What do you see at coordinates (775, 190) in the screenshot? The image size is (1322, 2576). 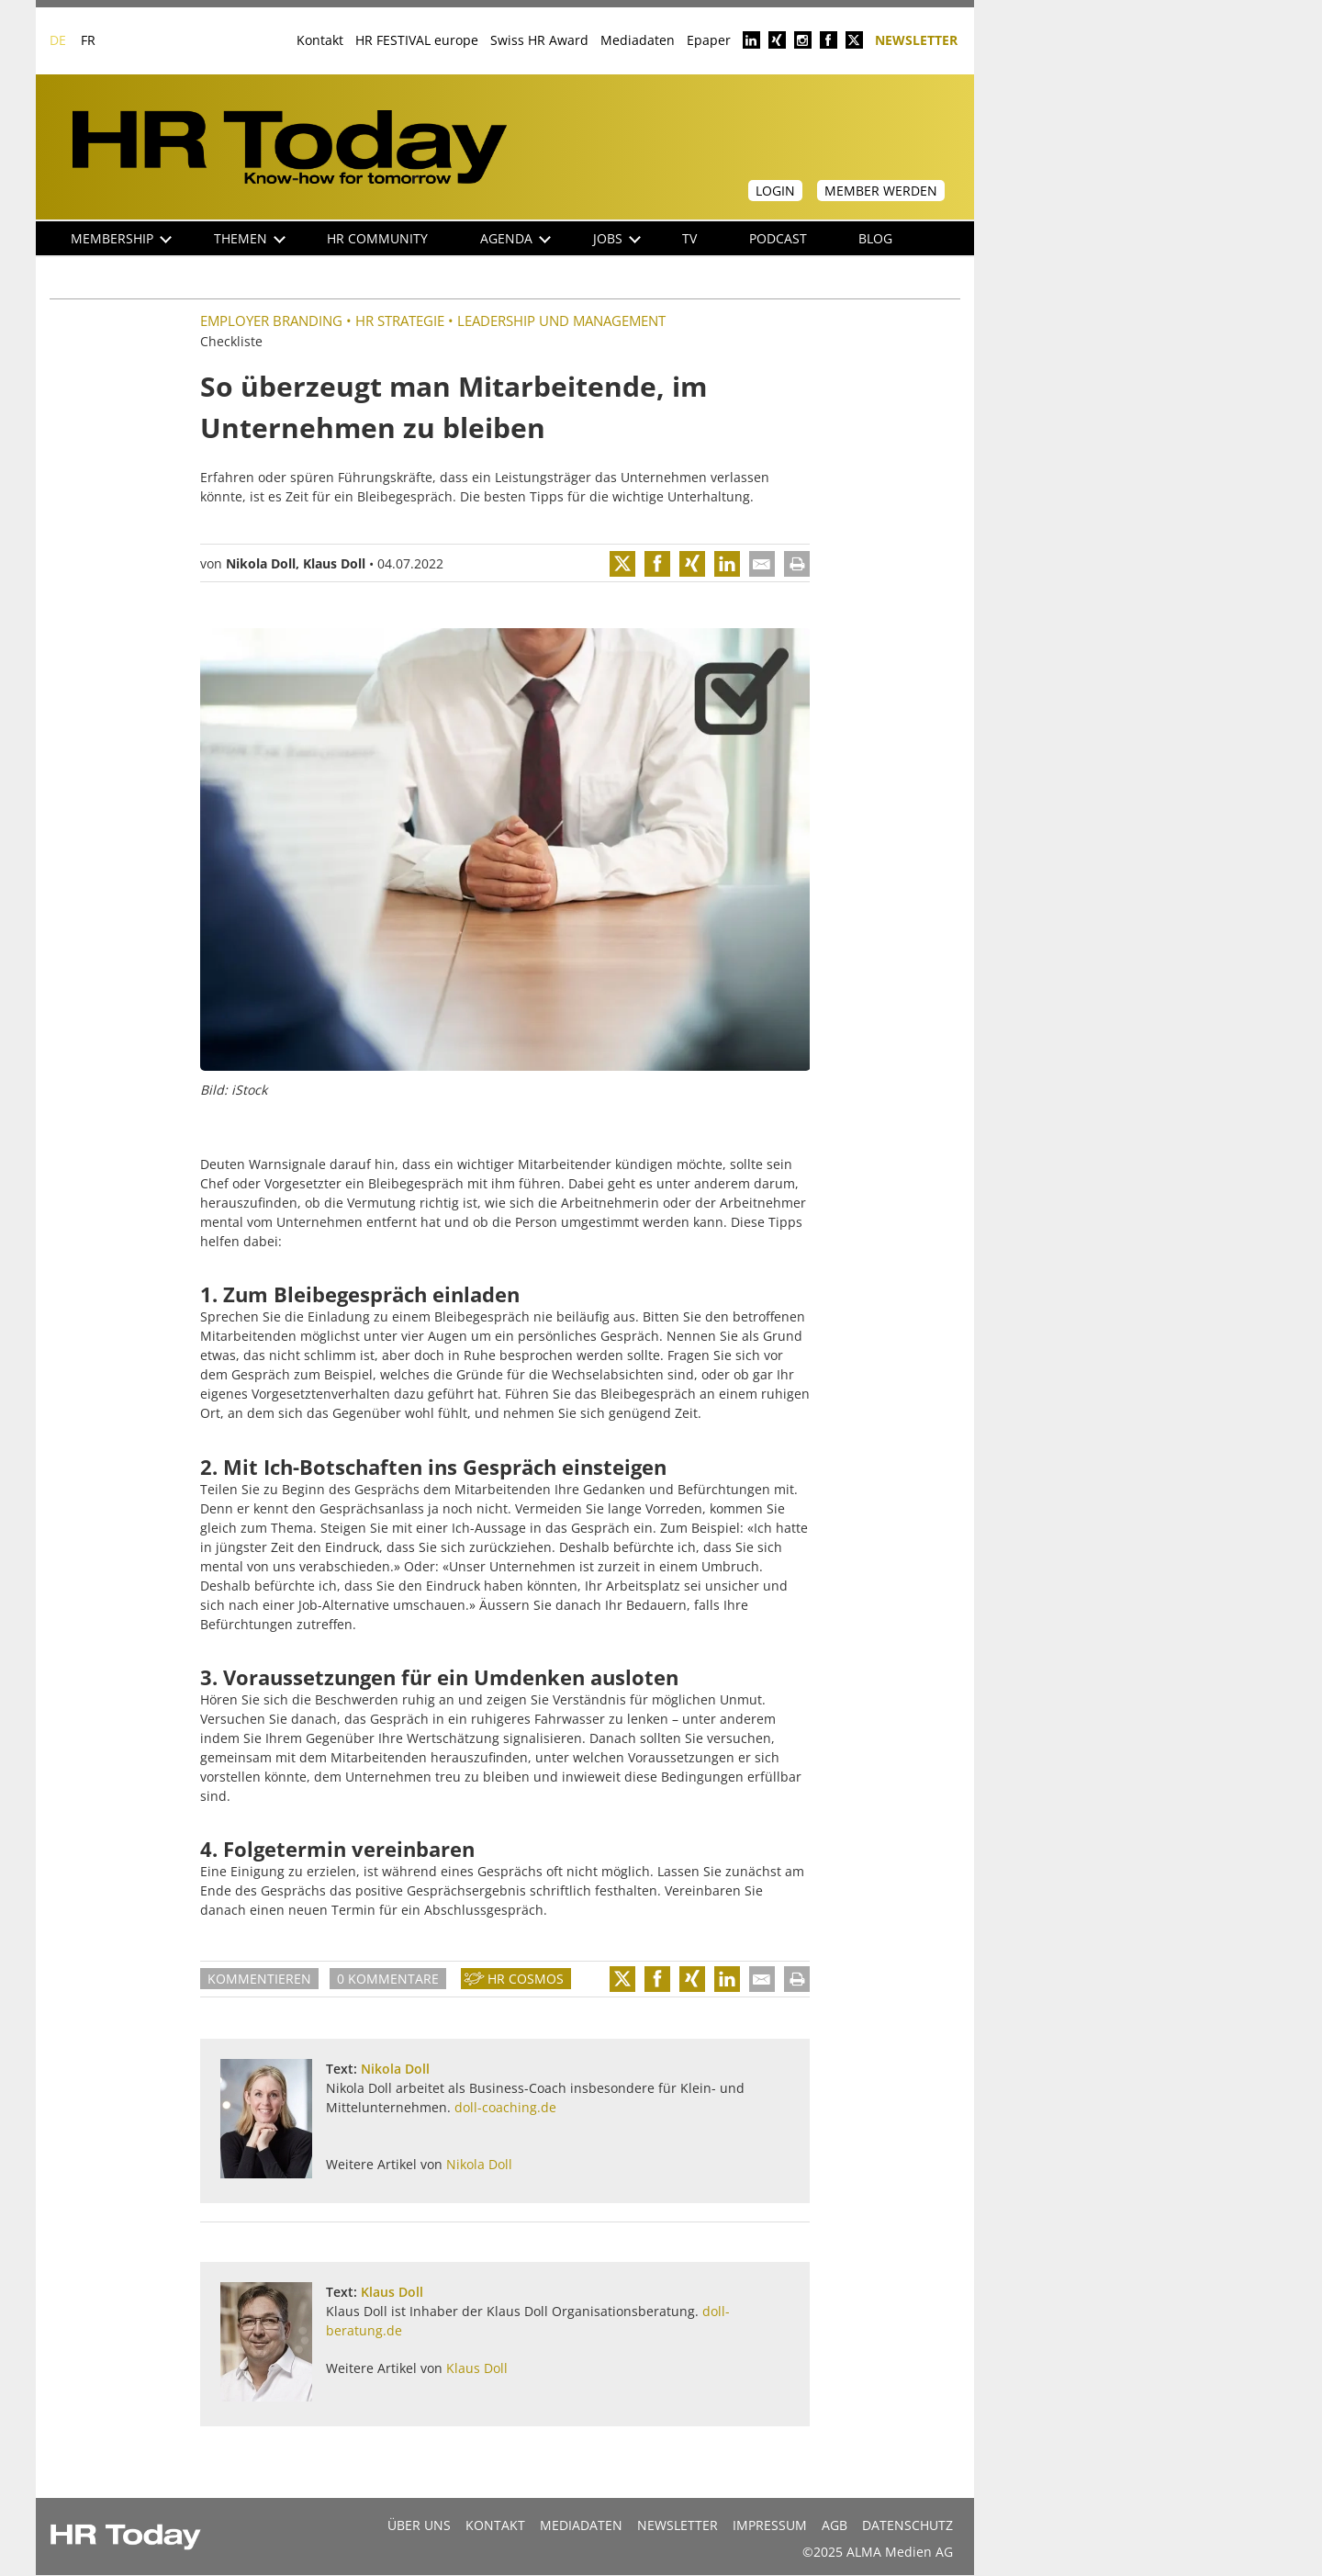 I see `Login` at bounding box center [775, 190].